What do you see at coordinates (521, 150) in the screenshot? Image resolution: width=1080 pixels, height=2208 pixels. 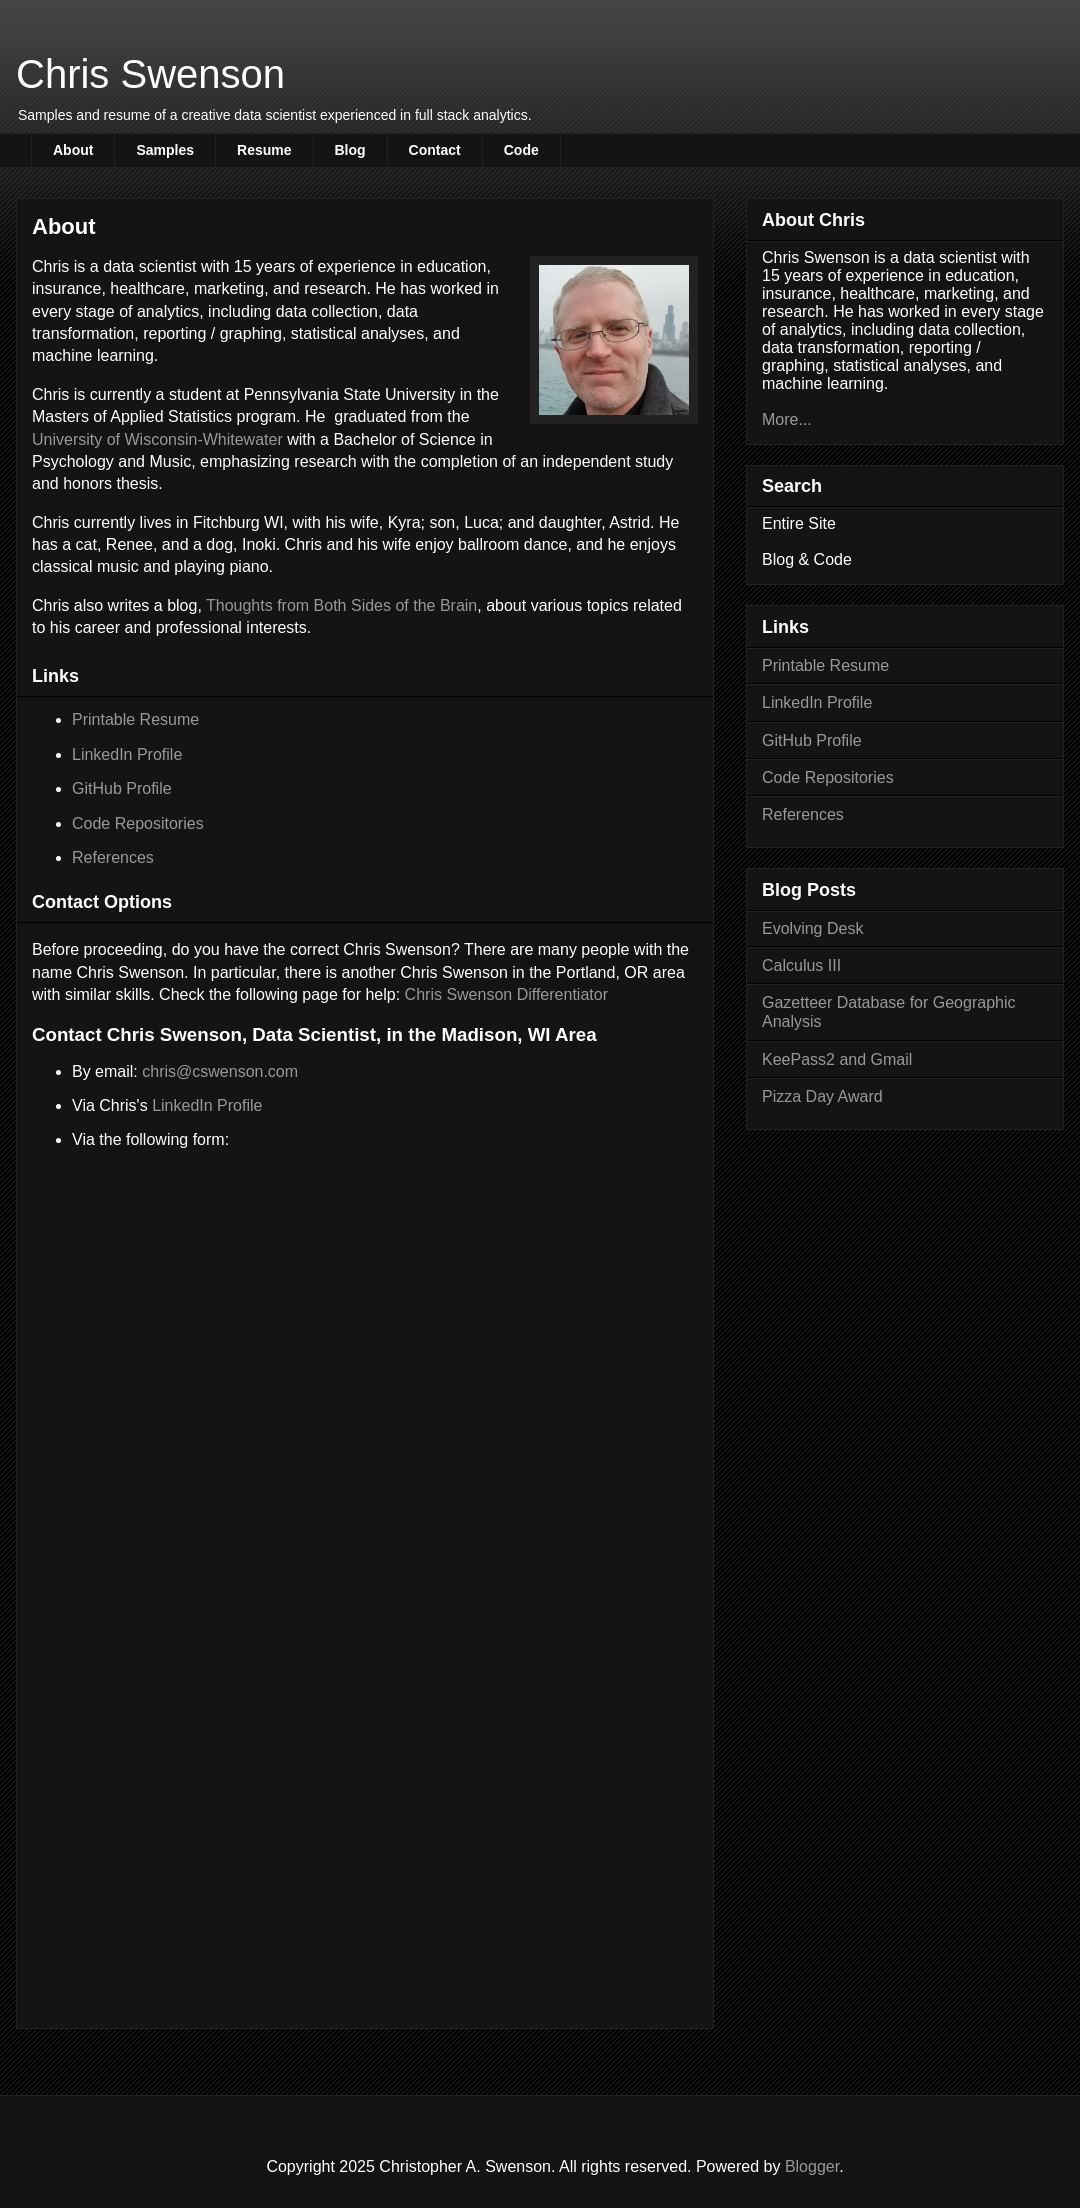 I see `Code` at bounding box center [521, 150].